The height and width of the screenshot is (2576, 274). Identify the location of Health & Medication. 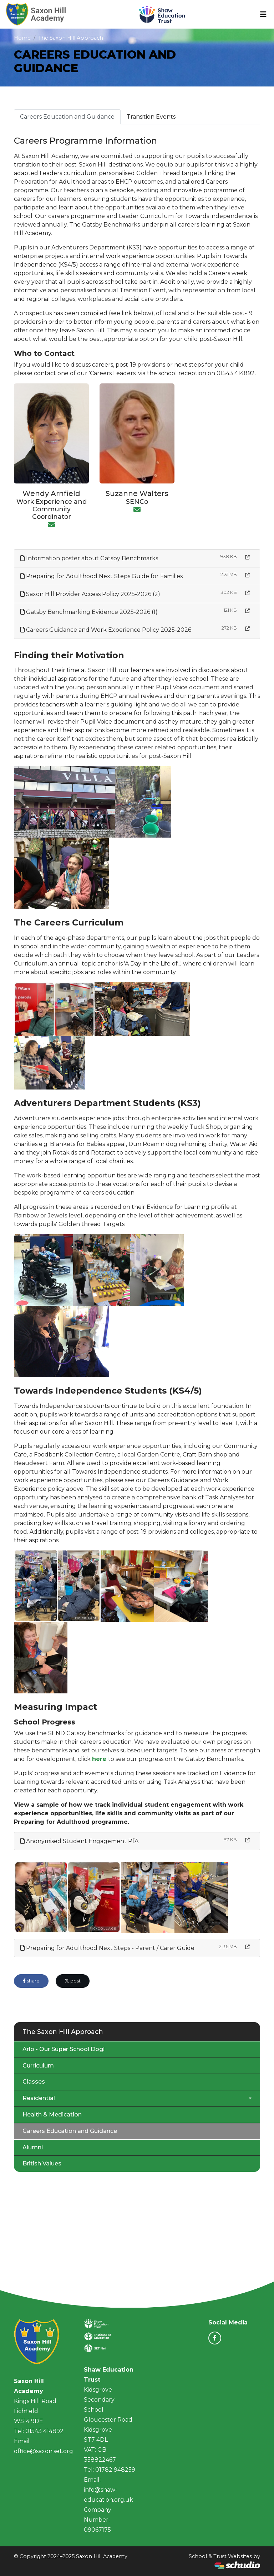
(52, 2114).